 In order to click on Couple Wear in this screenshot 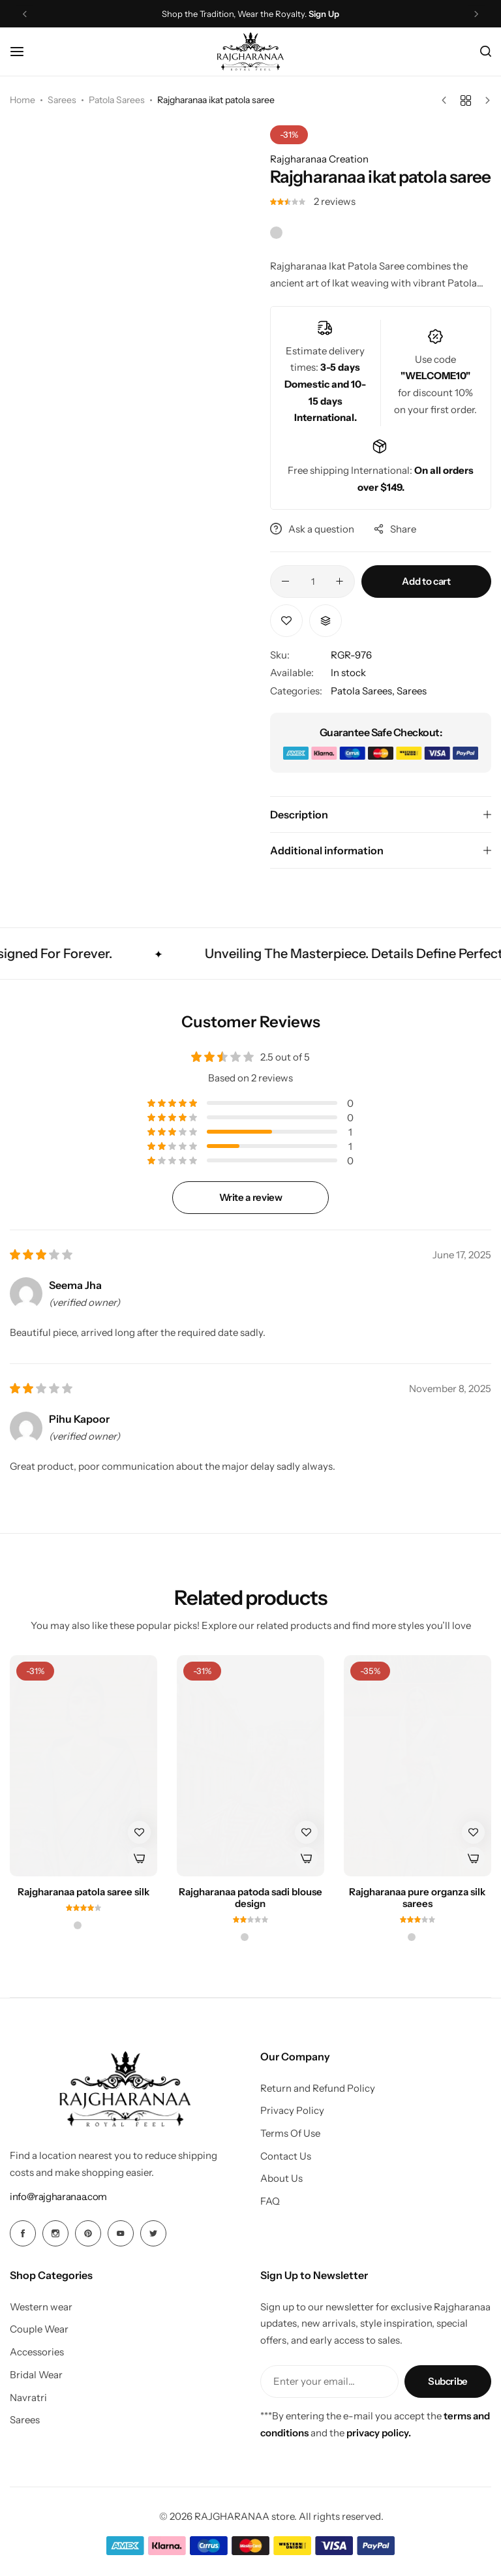, I will do `click(39, 2329)`.